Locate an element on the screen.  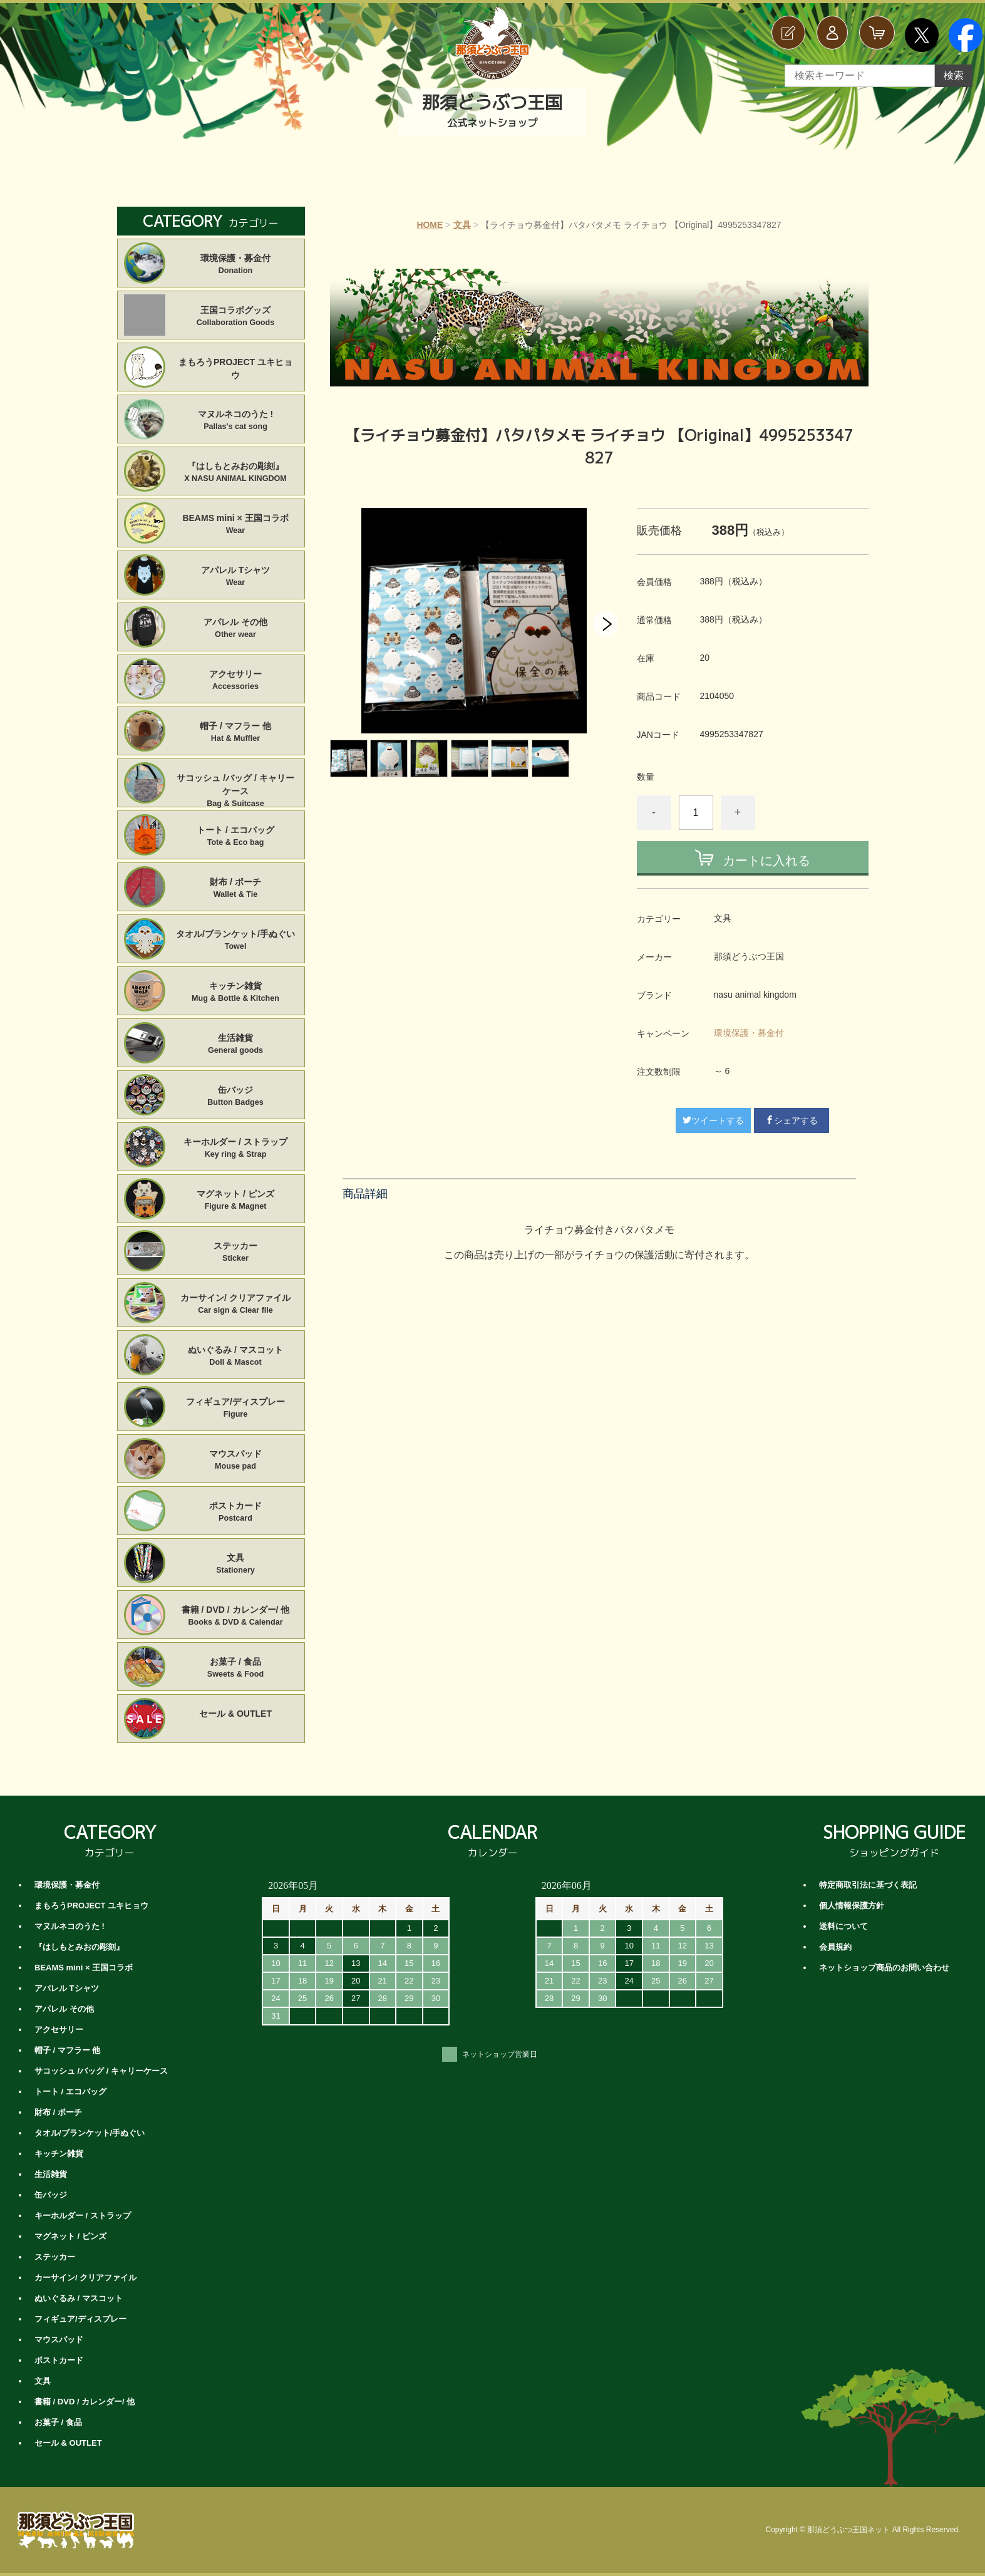
HOME is located at coordinates (429, 225).